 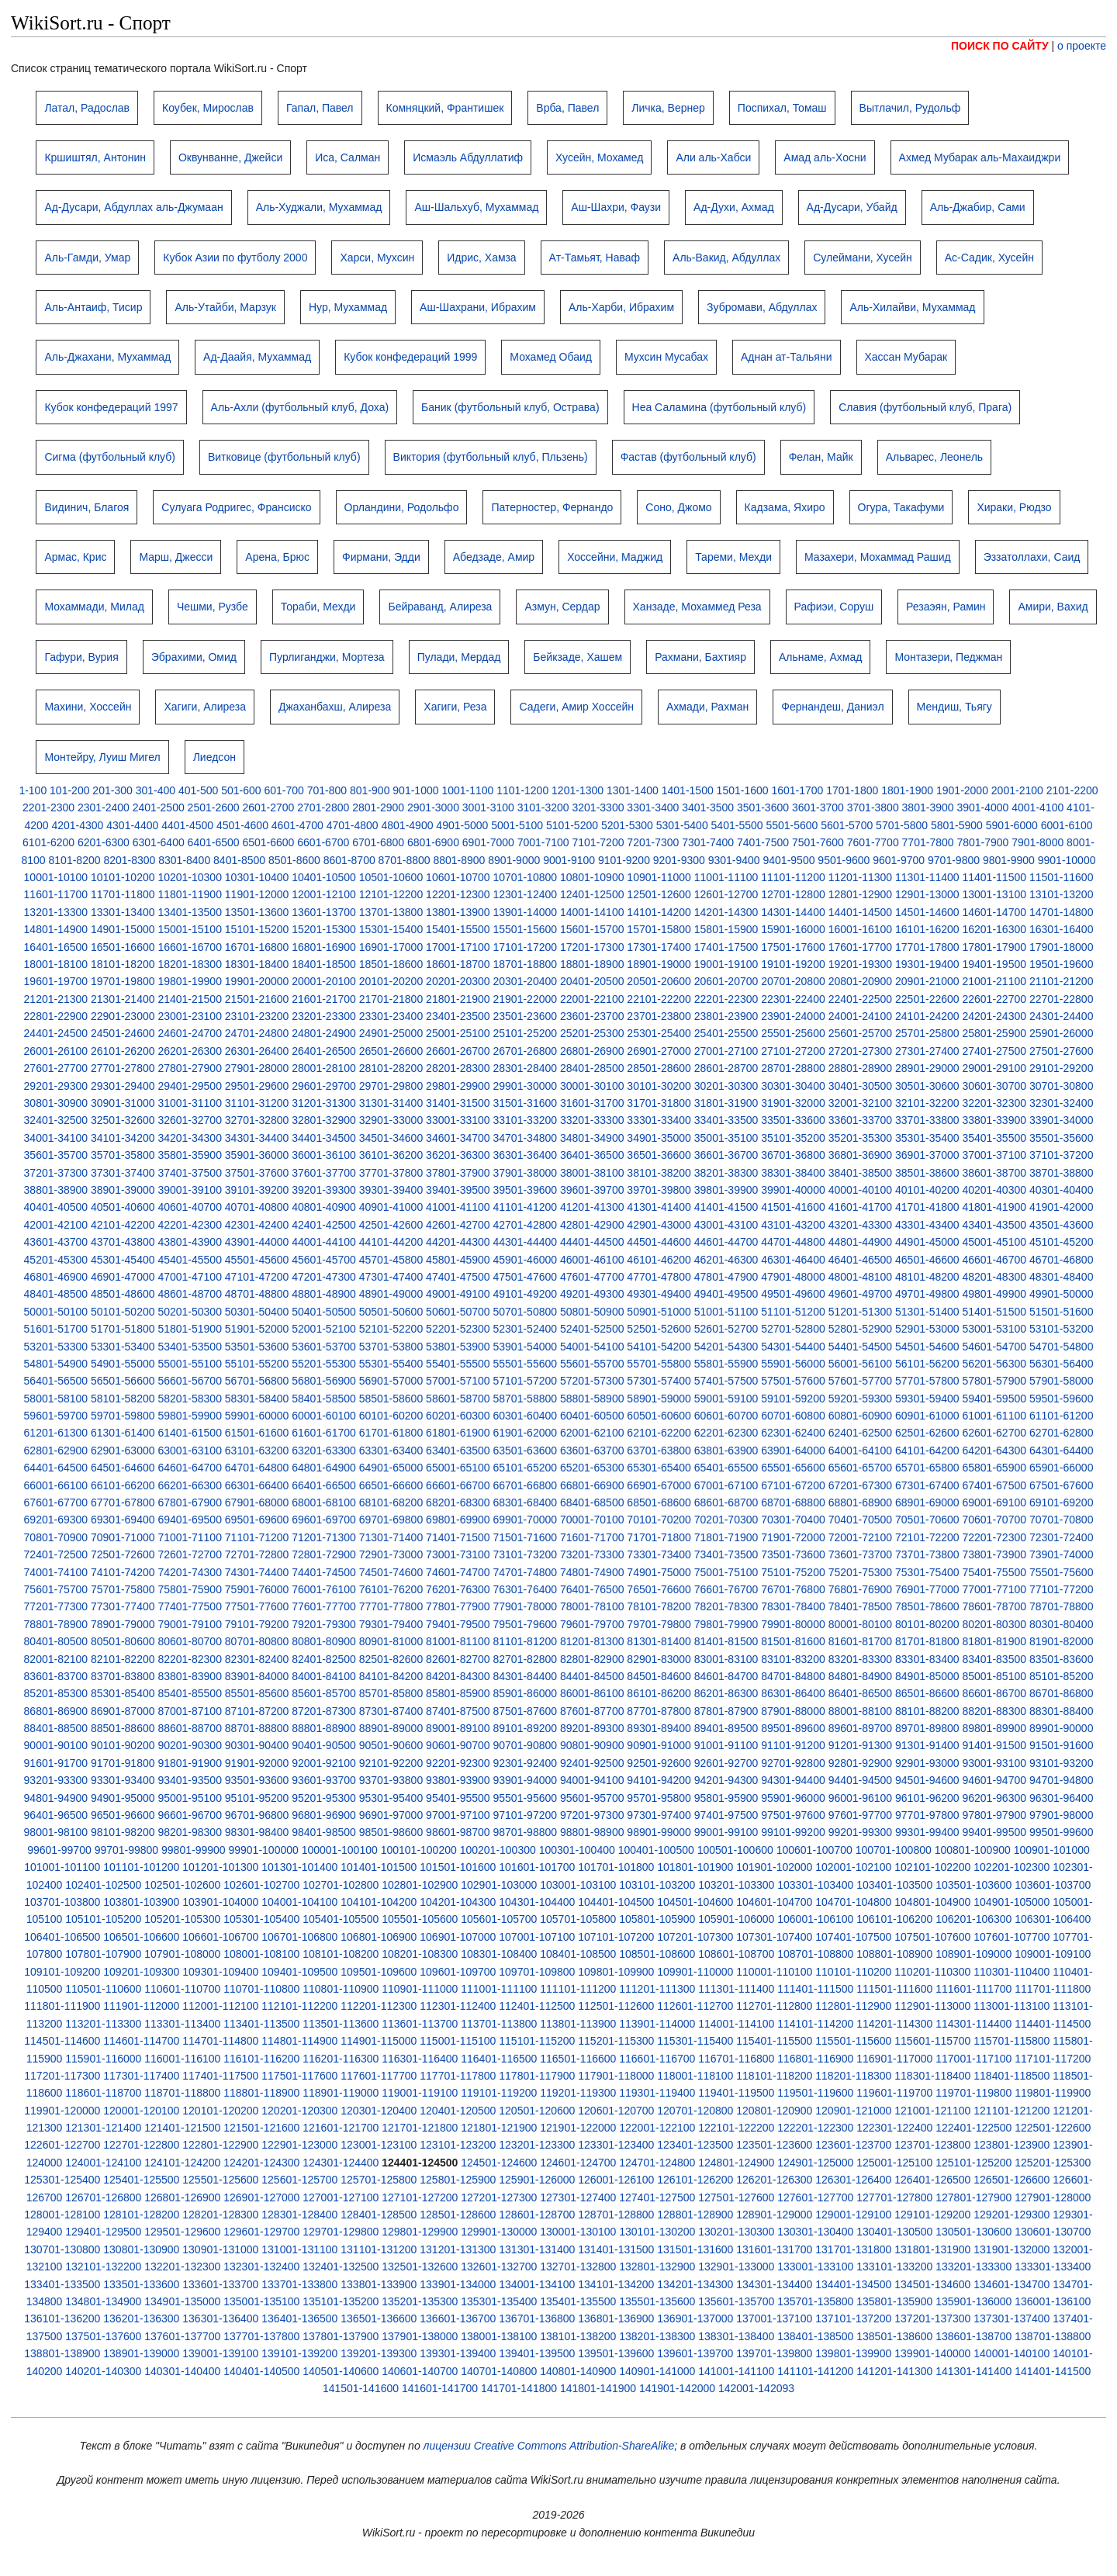 What do you see at coordinates (657, 2371) in the screenshot?
I see `140901-141000` at bounding box center [657, 2371].